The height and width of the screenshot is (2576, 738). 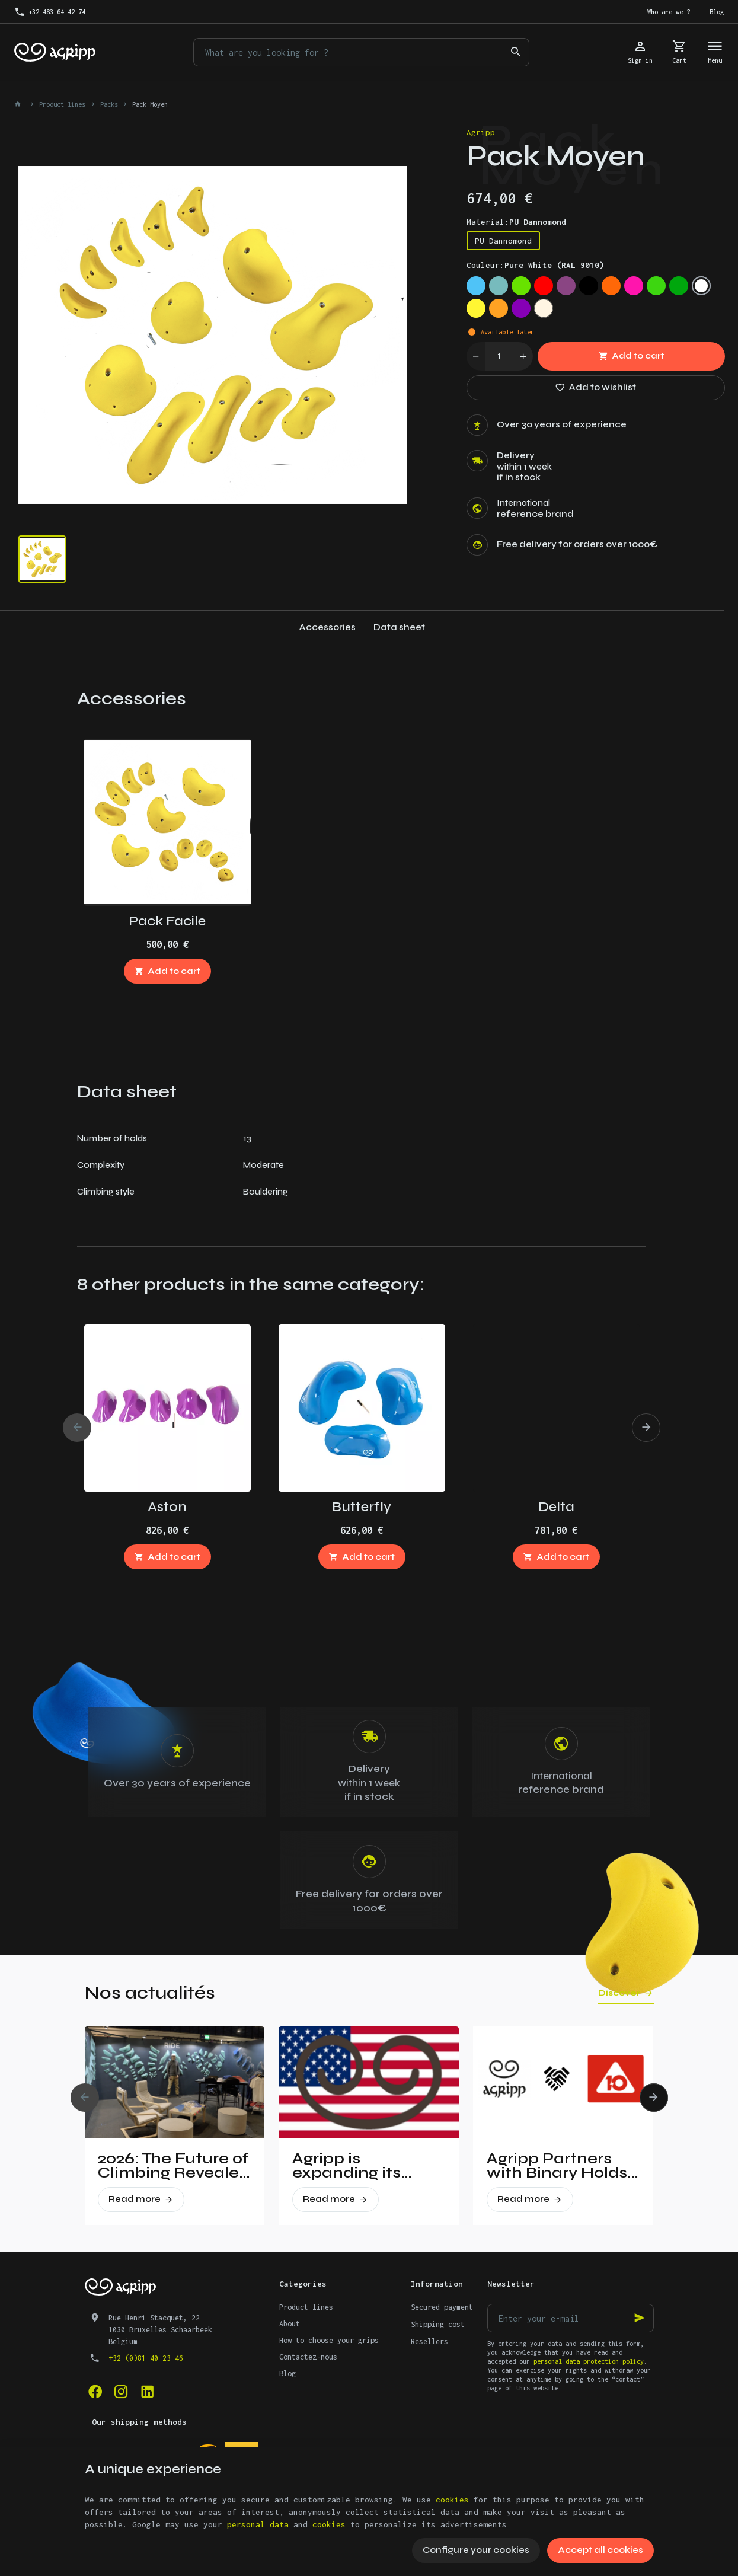 I want to click on [Green (US 16-16)], so click(x=678, y=285).